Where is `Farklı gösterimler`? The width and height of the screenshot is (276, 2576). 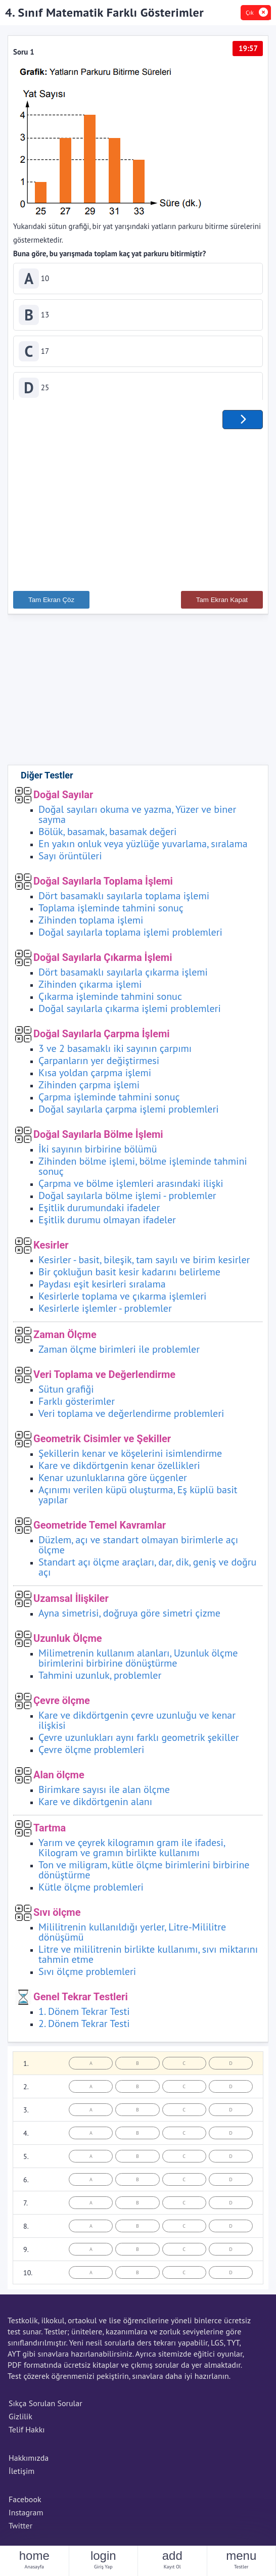 Farklı gösterimler is located at coordinates (76, 1405).